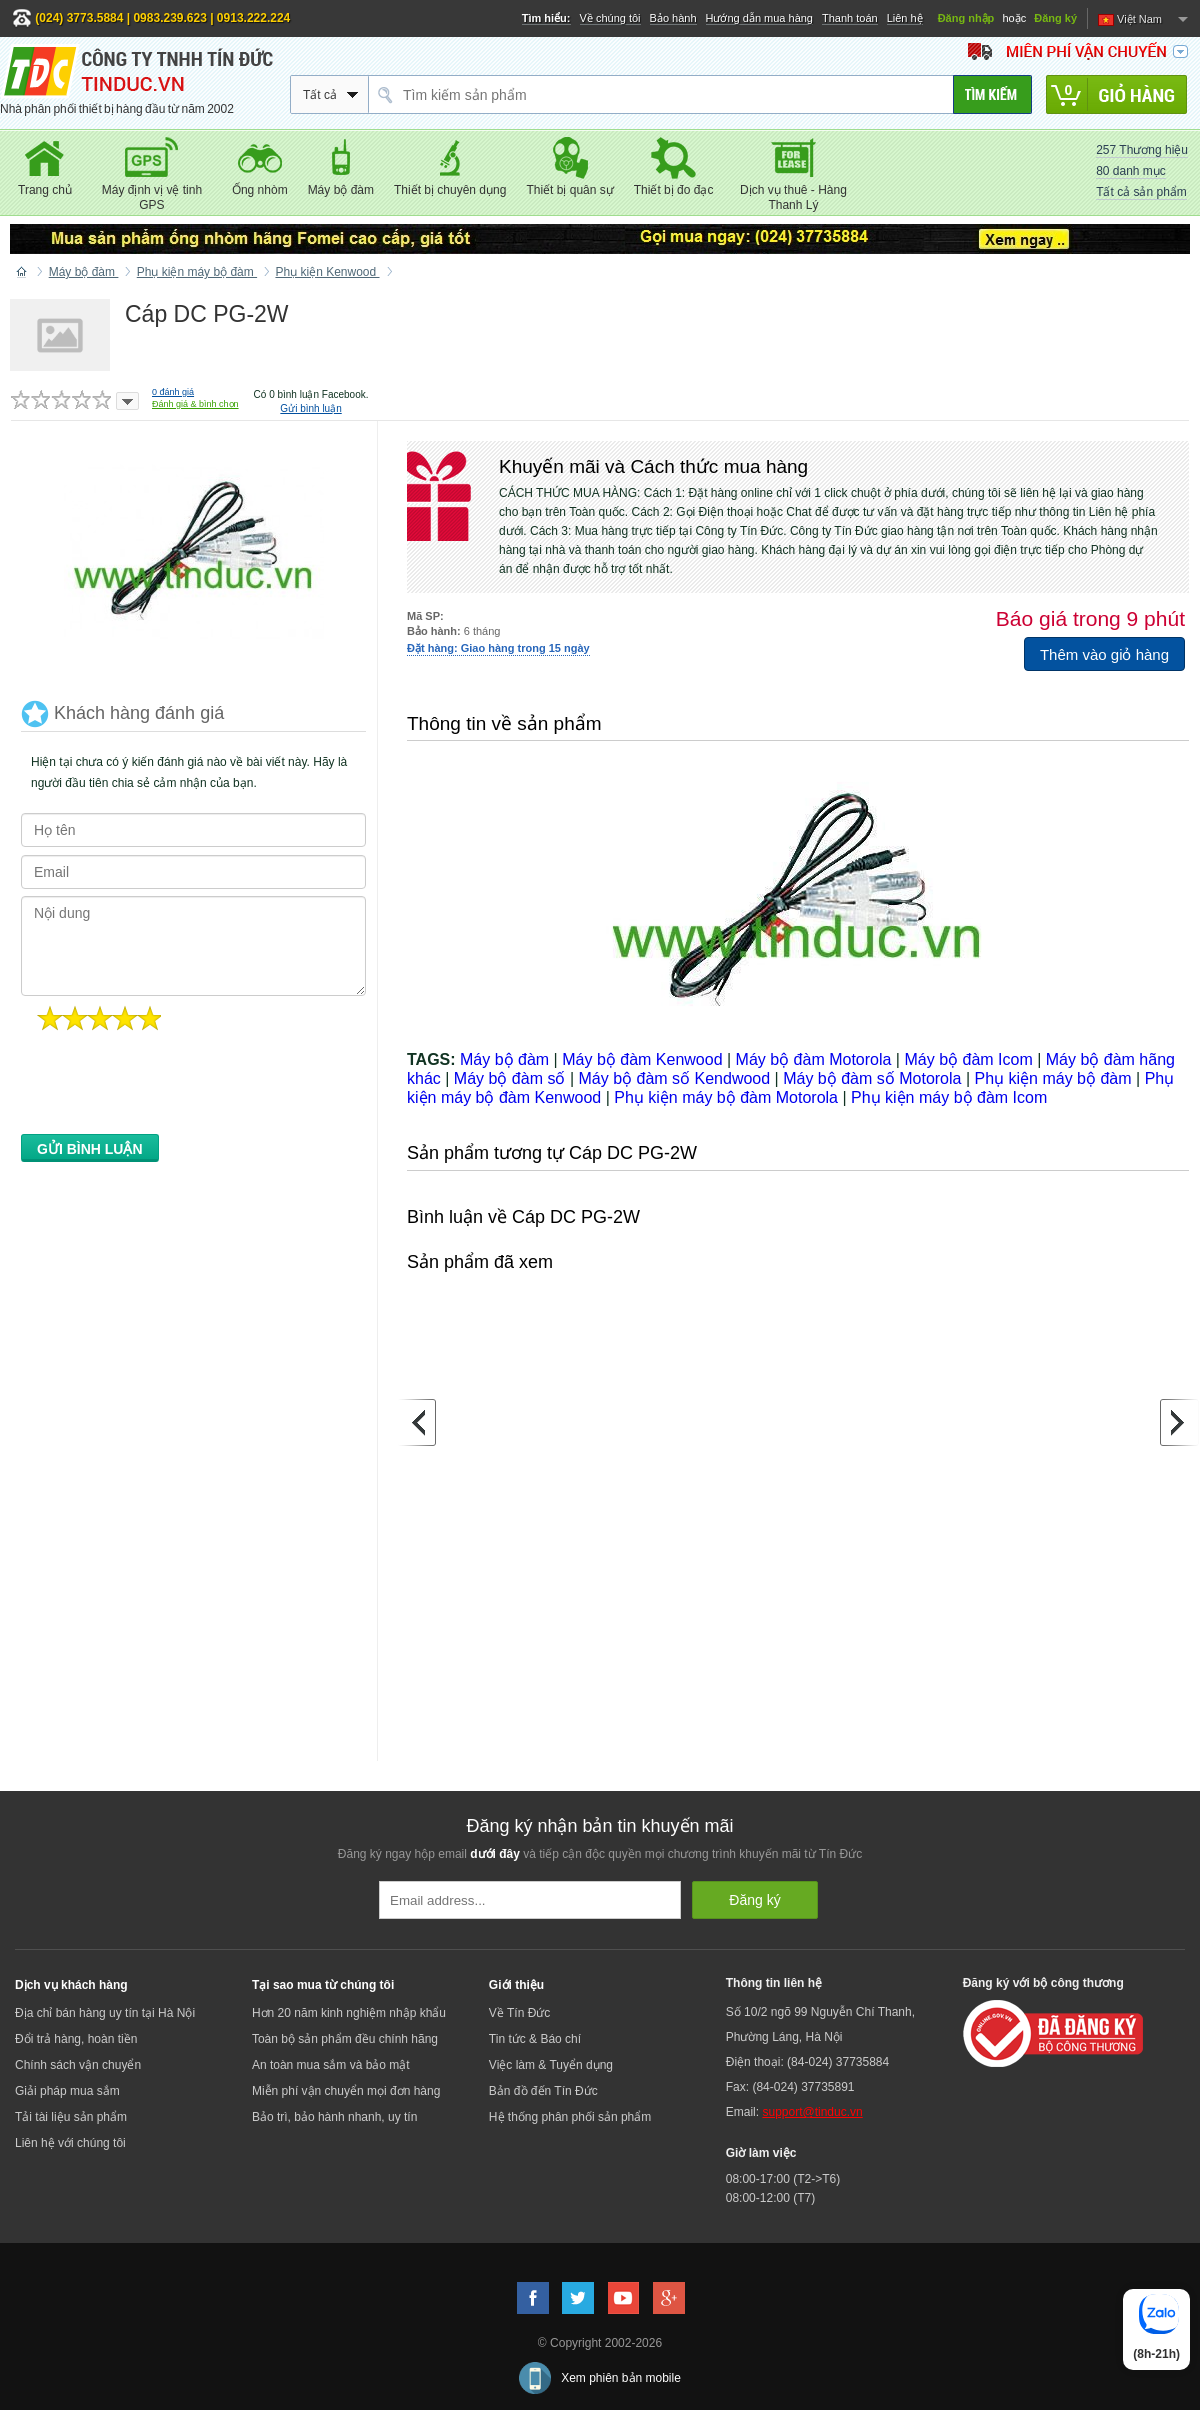  What do you see at coordinates (872, 1078) in the screenshot?
I see `Máy bộ đàm số Motorola` at bounding box center [872, 1078].